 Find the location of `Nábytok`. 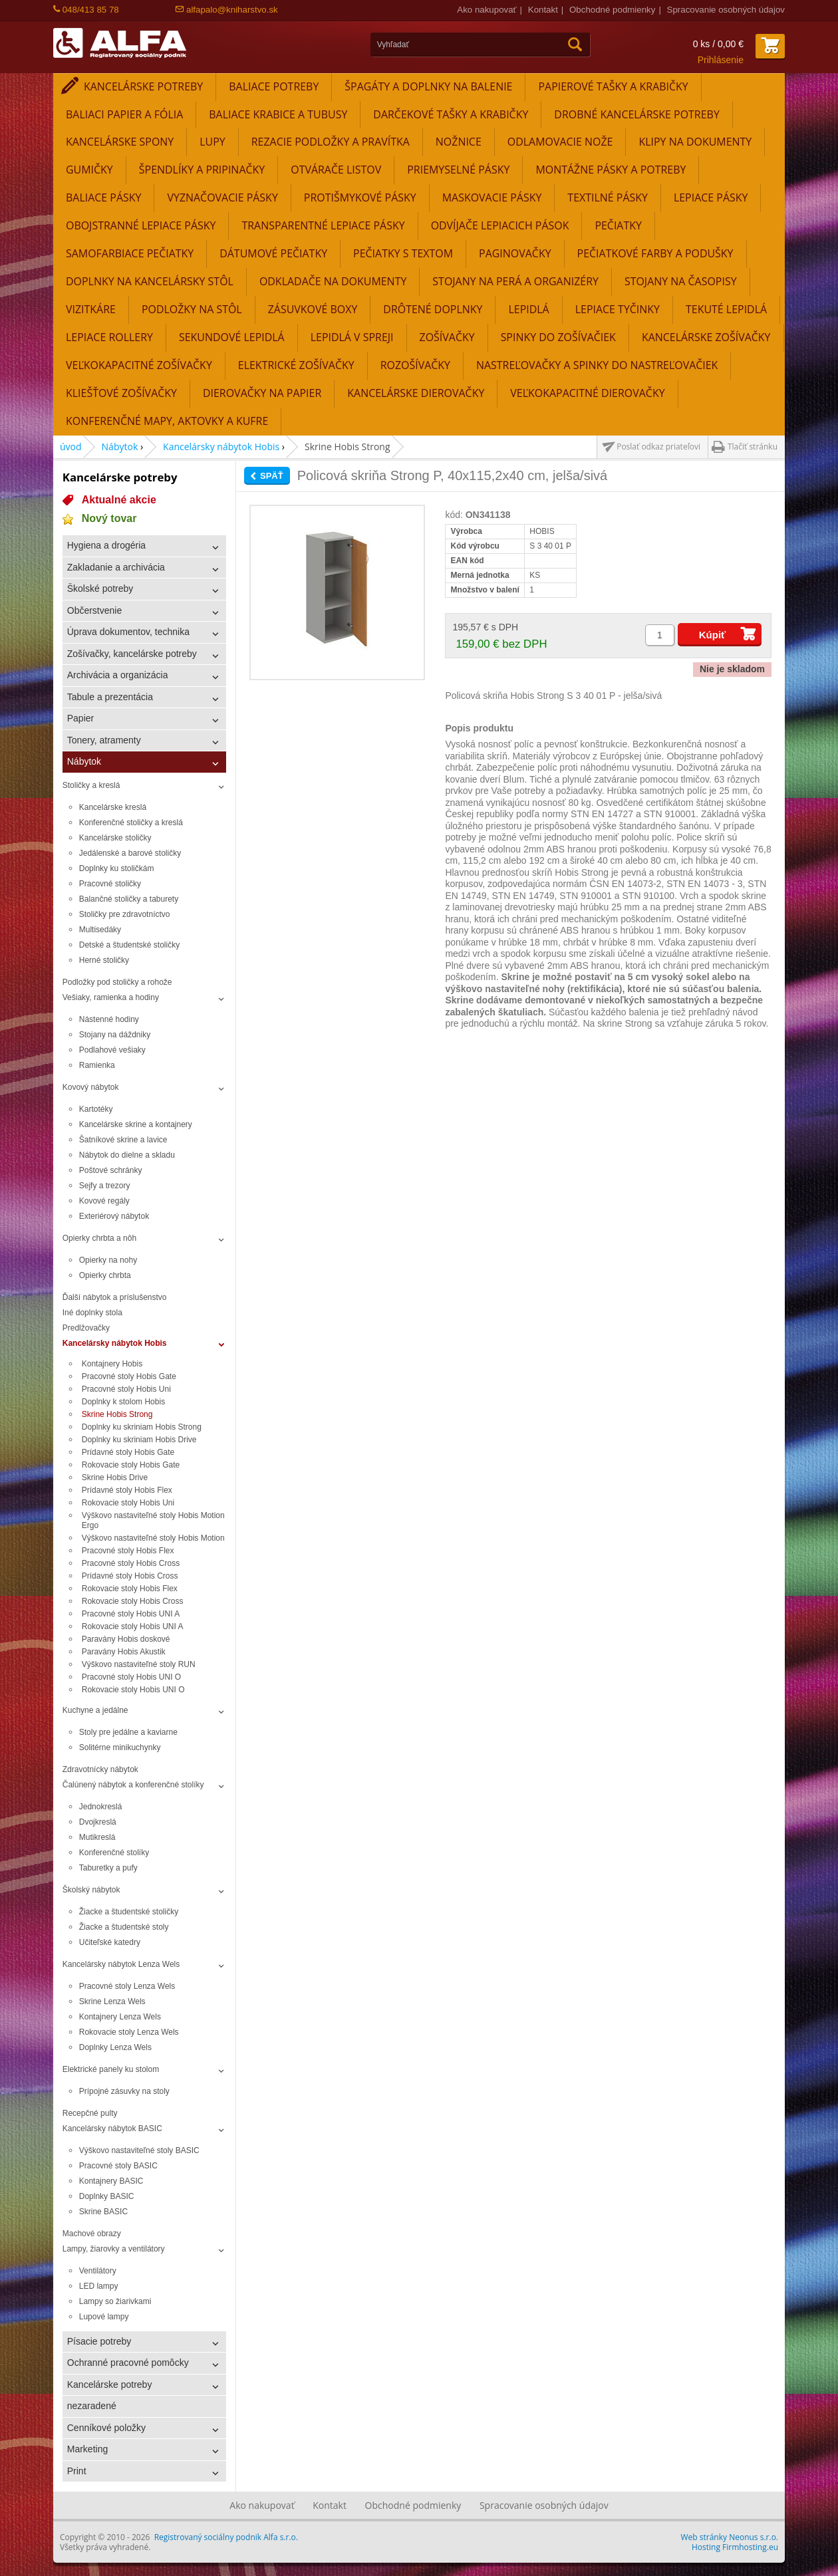

Nábytok is located at coordinates (120, 446).